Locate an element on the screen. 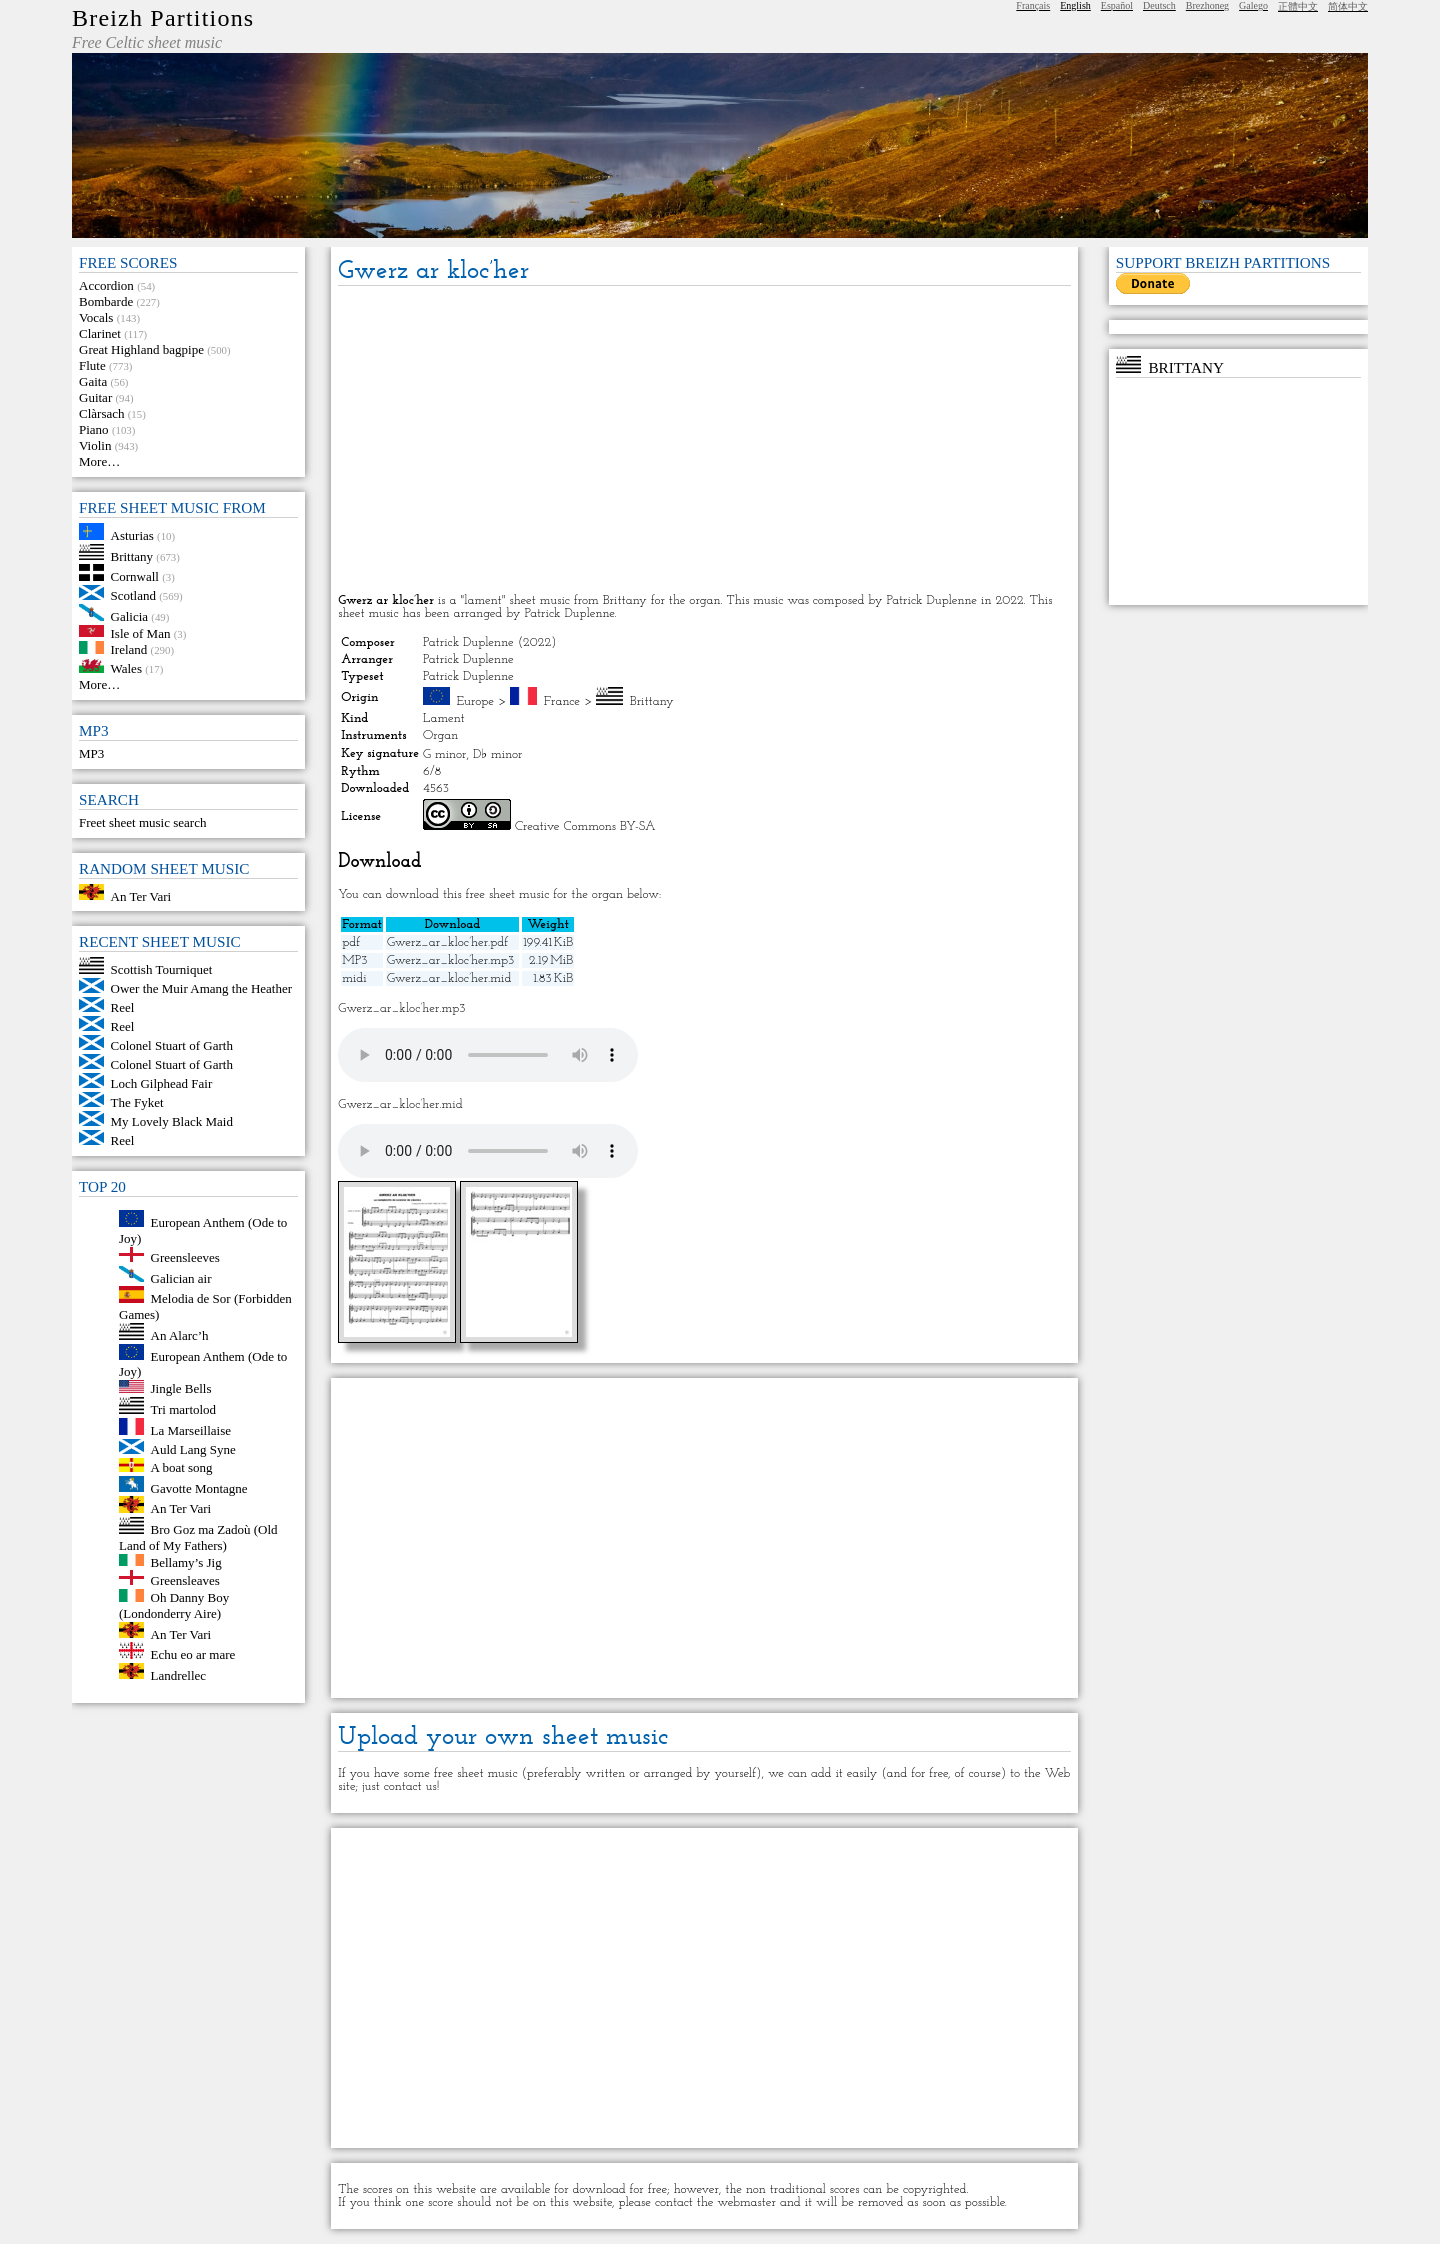  contact us is located at coordinates (410, 1786).